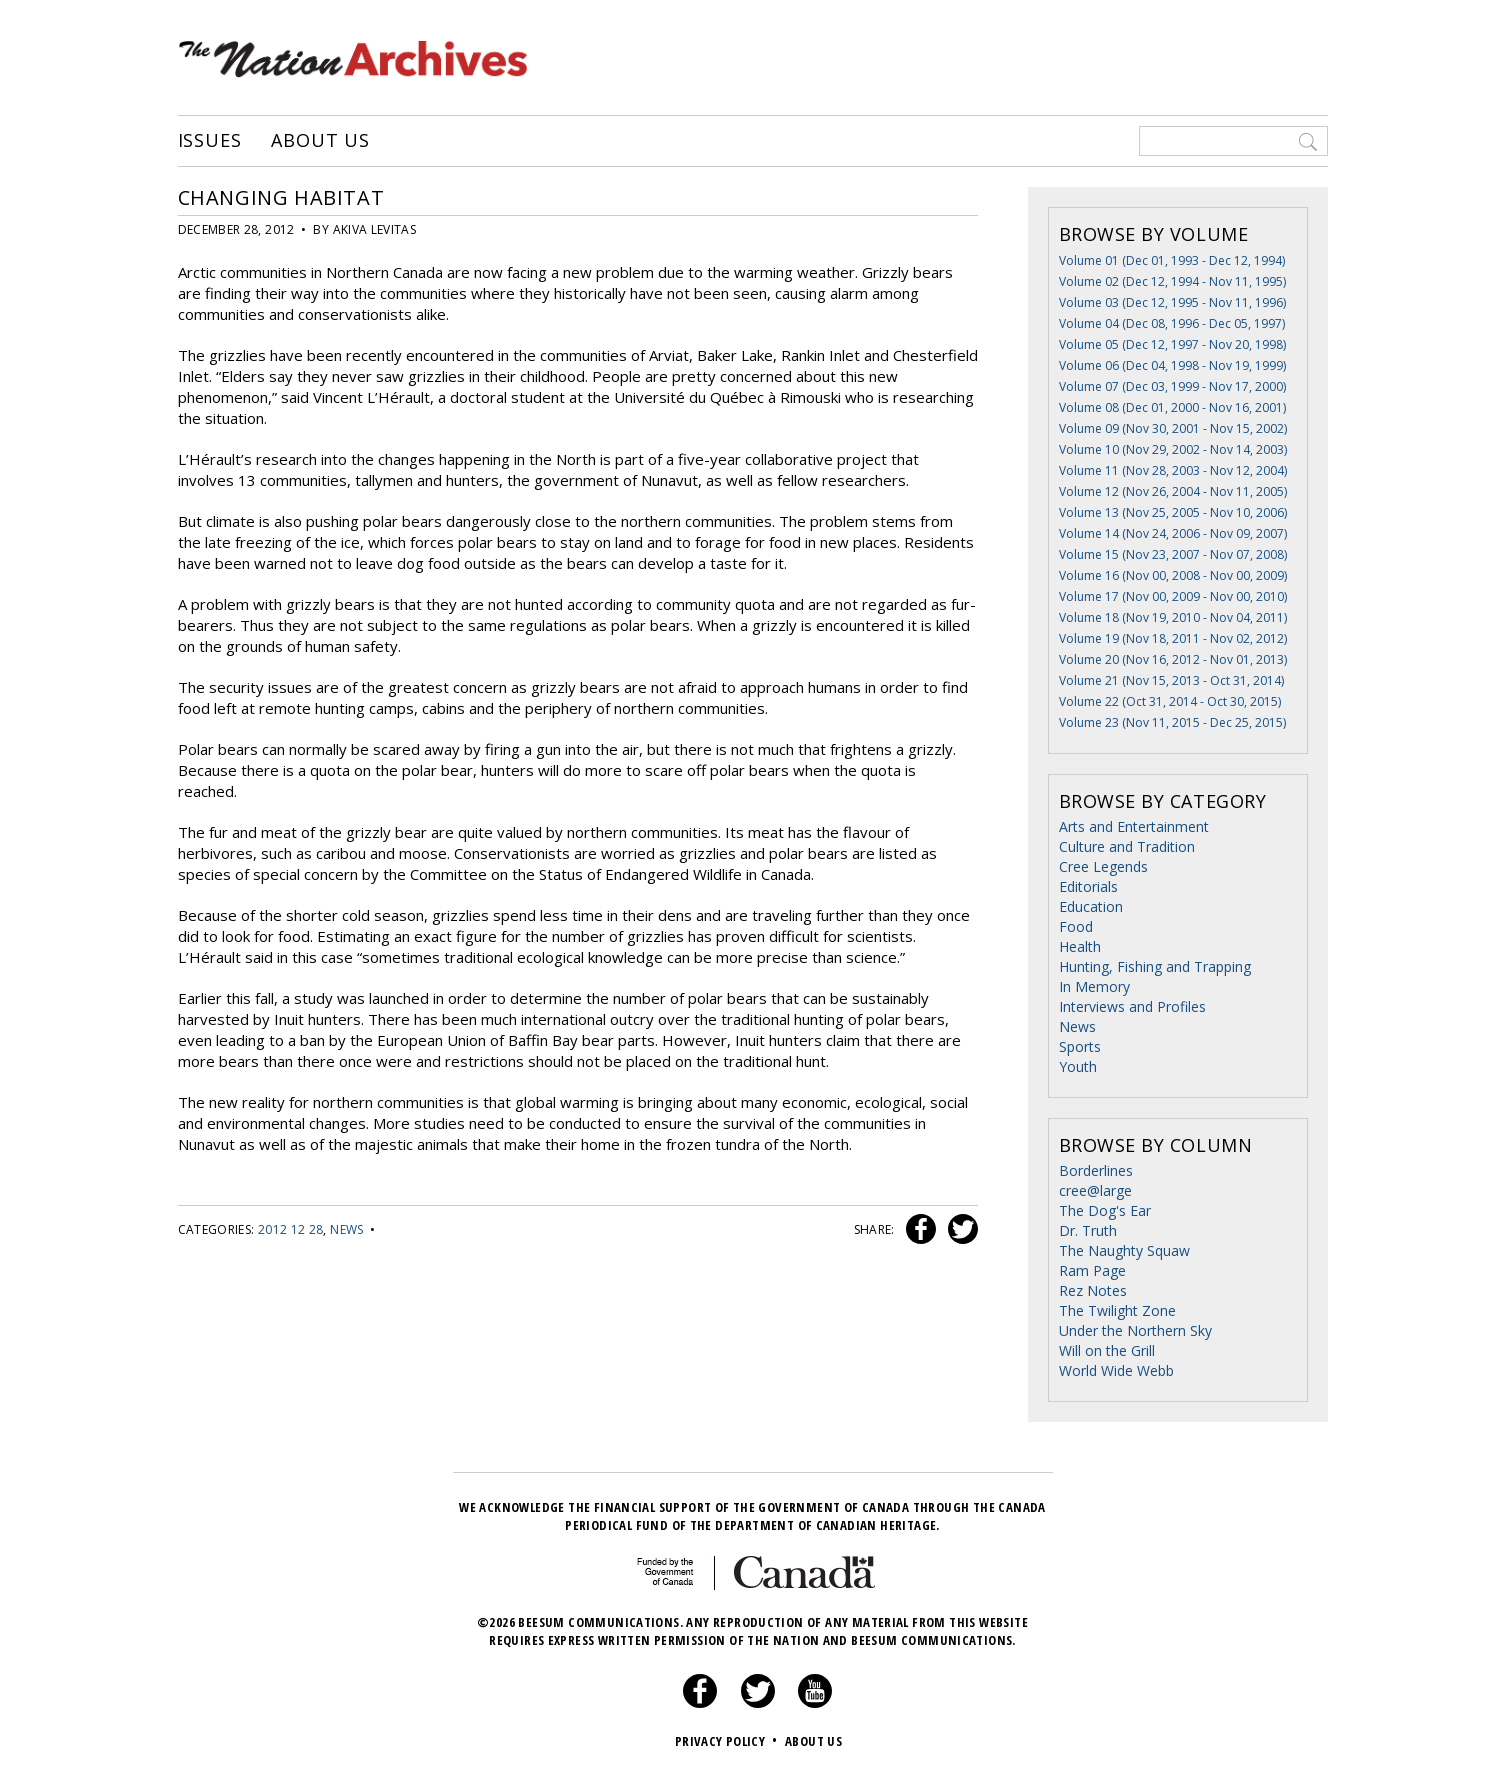  Describe the element at coordinates (1172, 302) in the screenshot. I see `Volume 03 (Dec 12, 1995 - Nov 11, 1996)` at that location.